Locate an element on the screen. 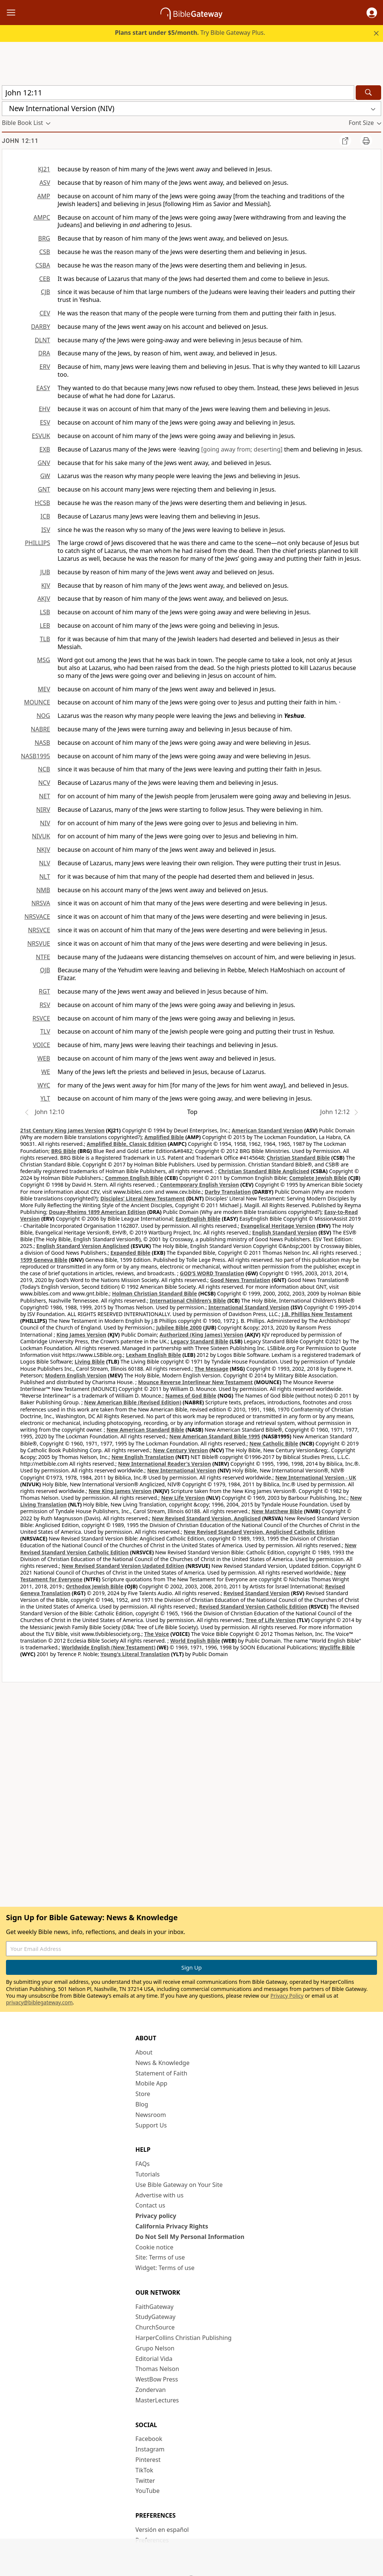 The height and width of the screenshot is (2576, 383). MOUNCE is located at coordinates (37, 702).